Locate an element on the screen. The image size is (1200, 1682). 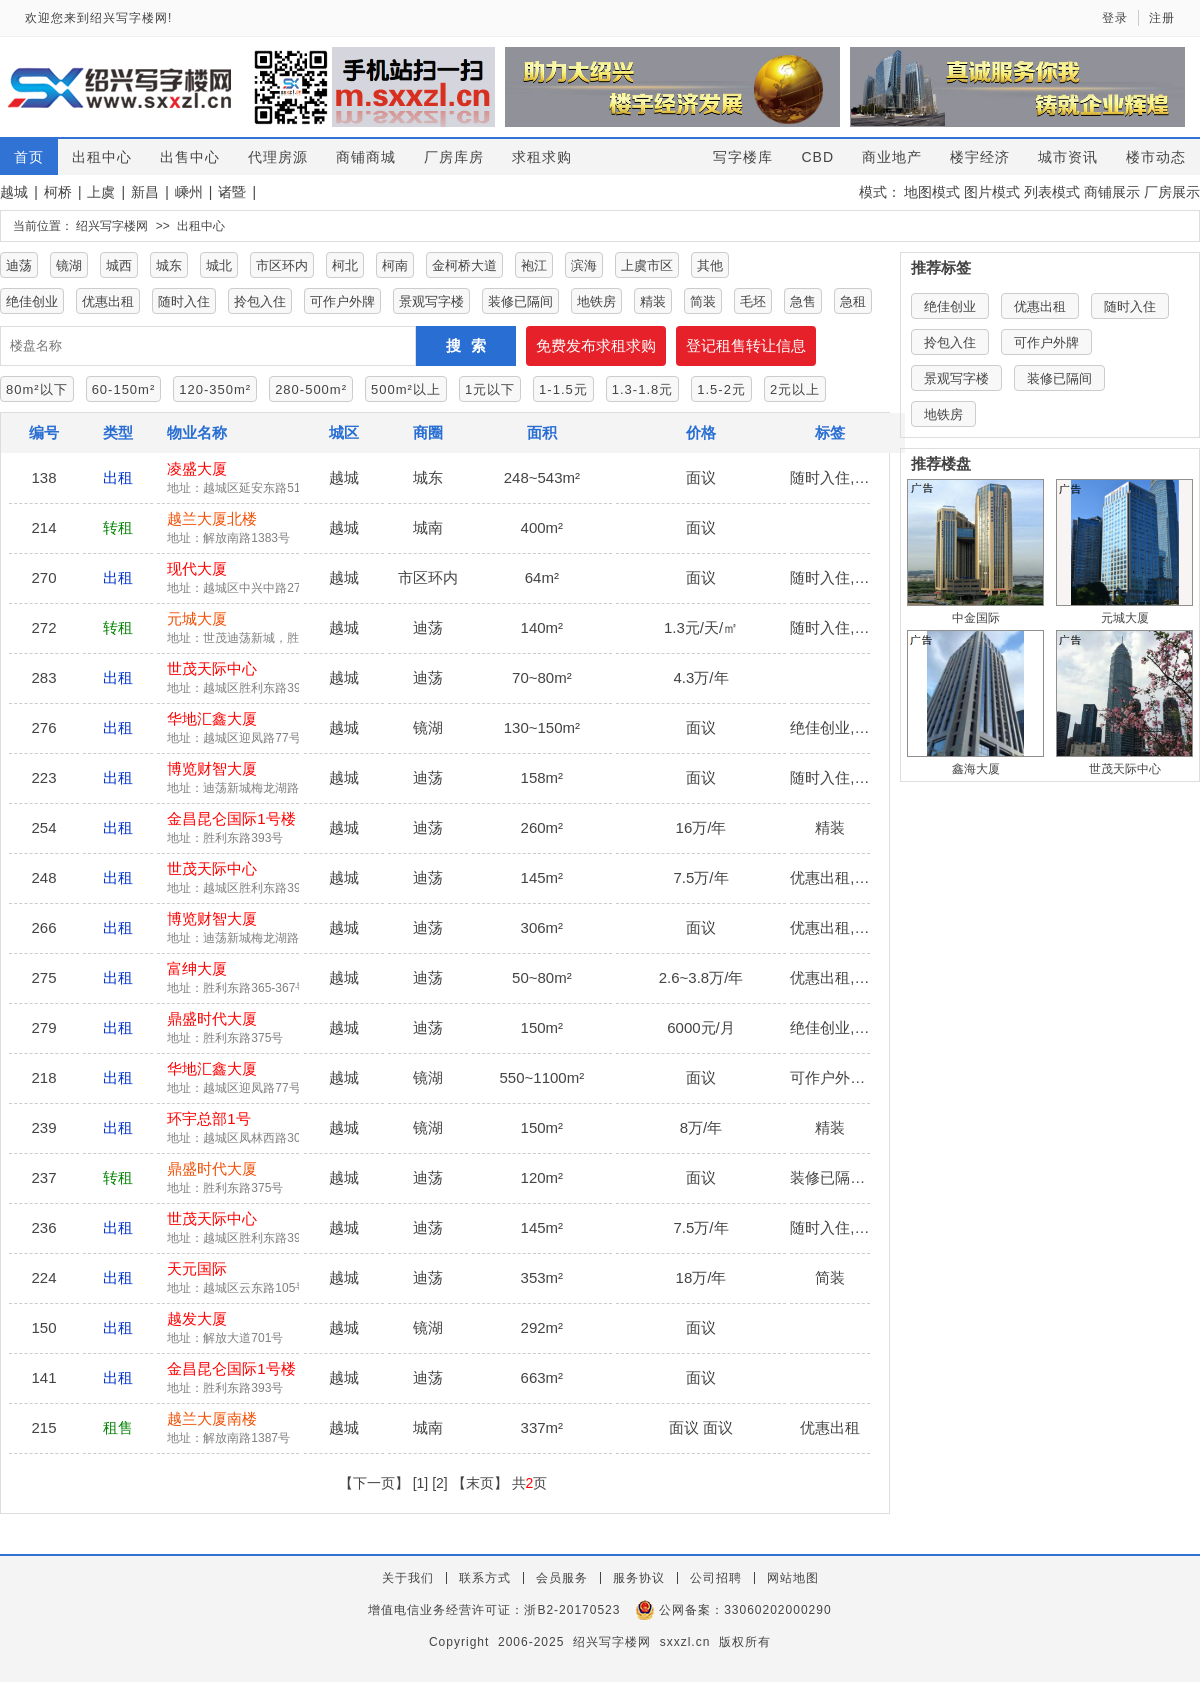
中金国际 is located at coordinates (976, 618).